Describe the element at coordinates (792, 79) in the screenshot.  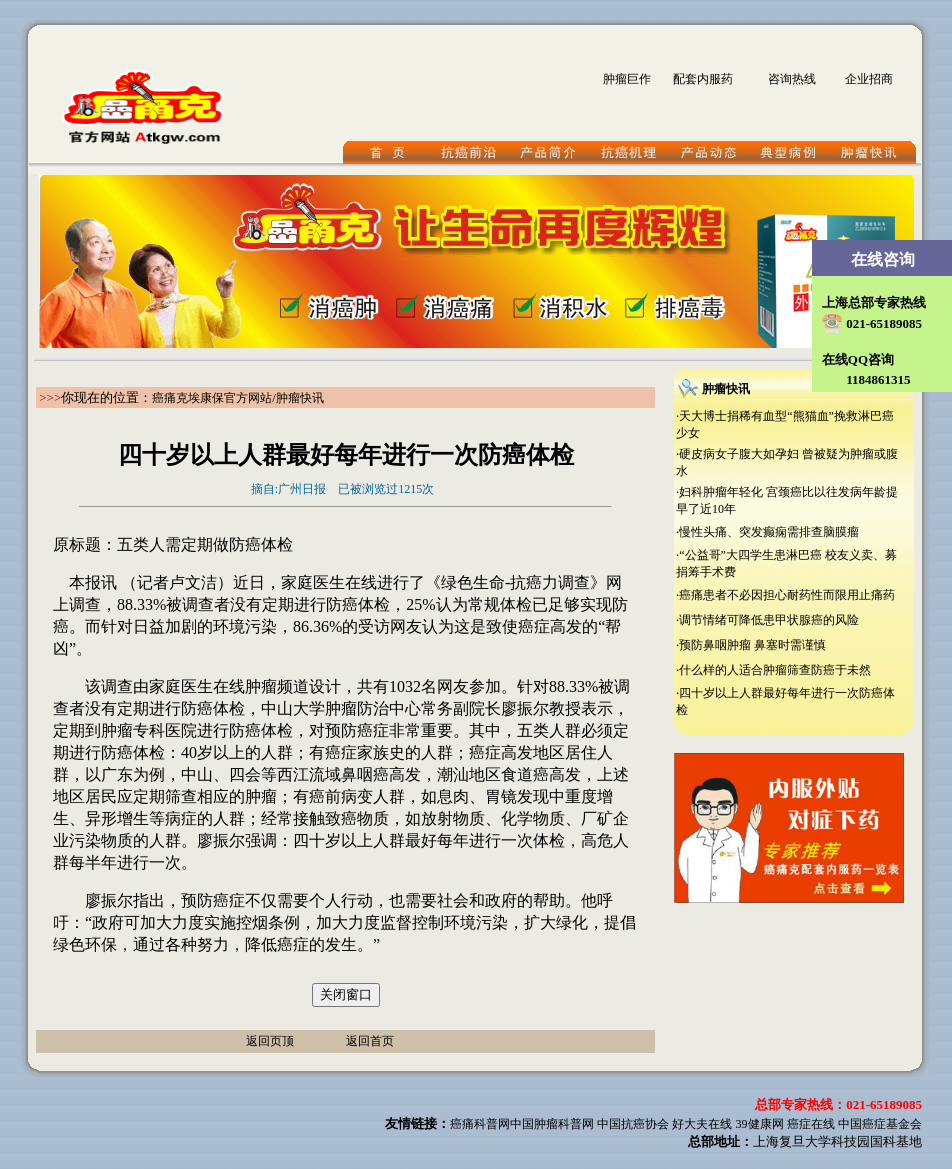
I see `咨询热线` at that location.